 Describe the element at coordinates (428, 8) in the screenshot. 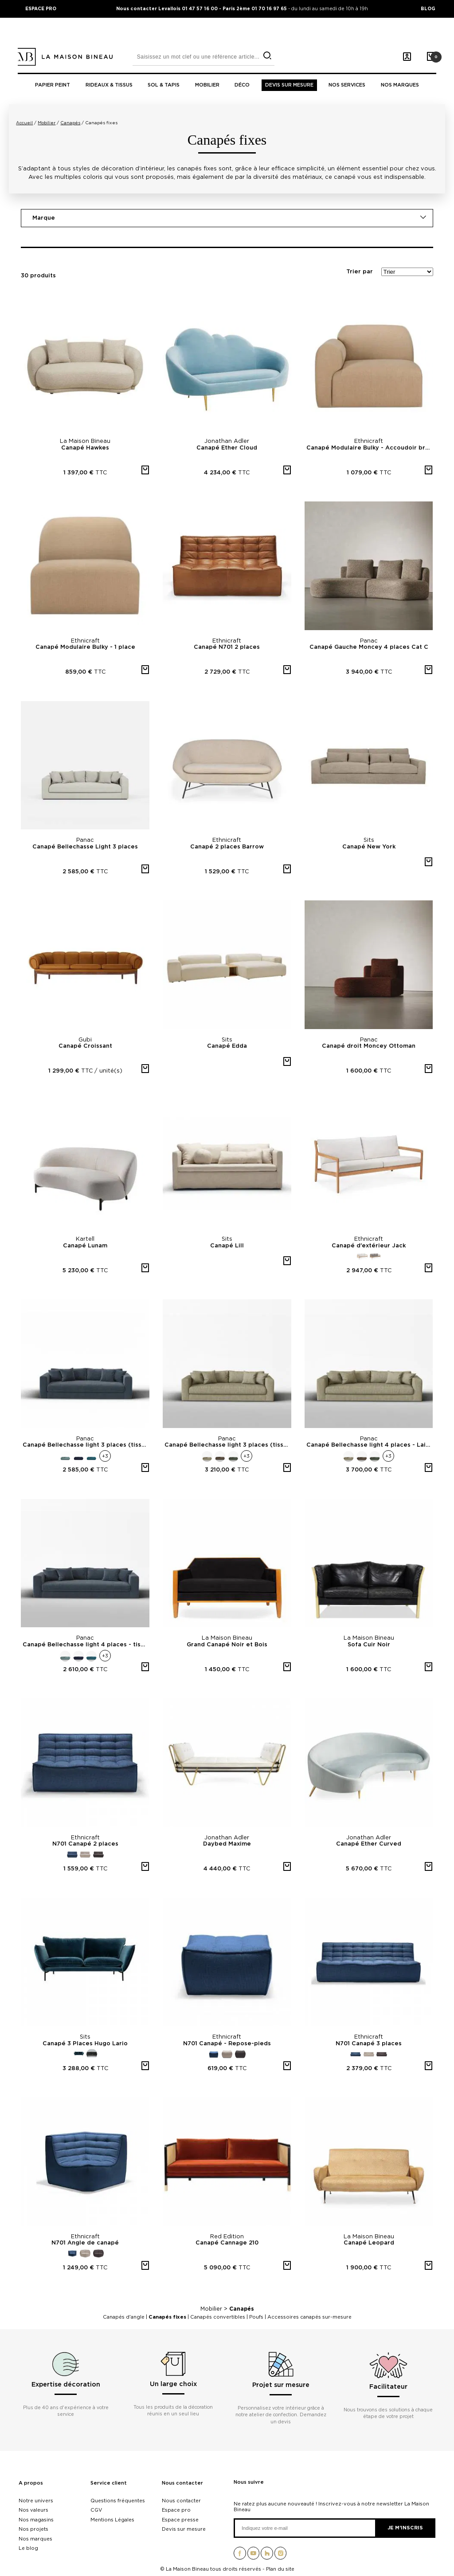

I see `BLOG` at that location.